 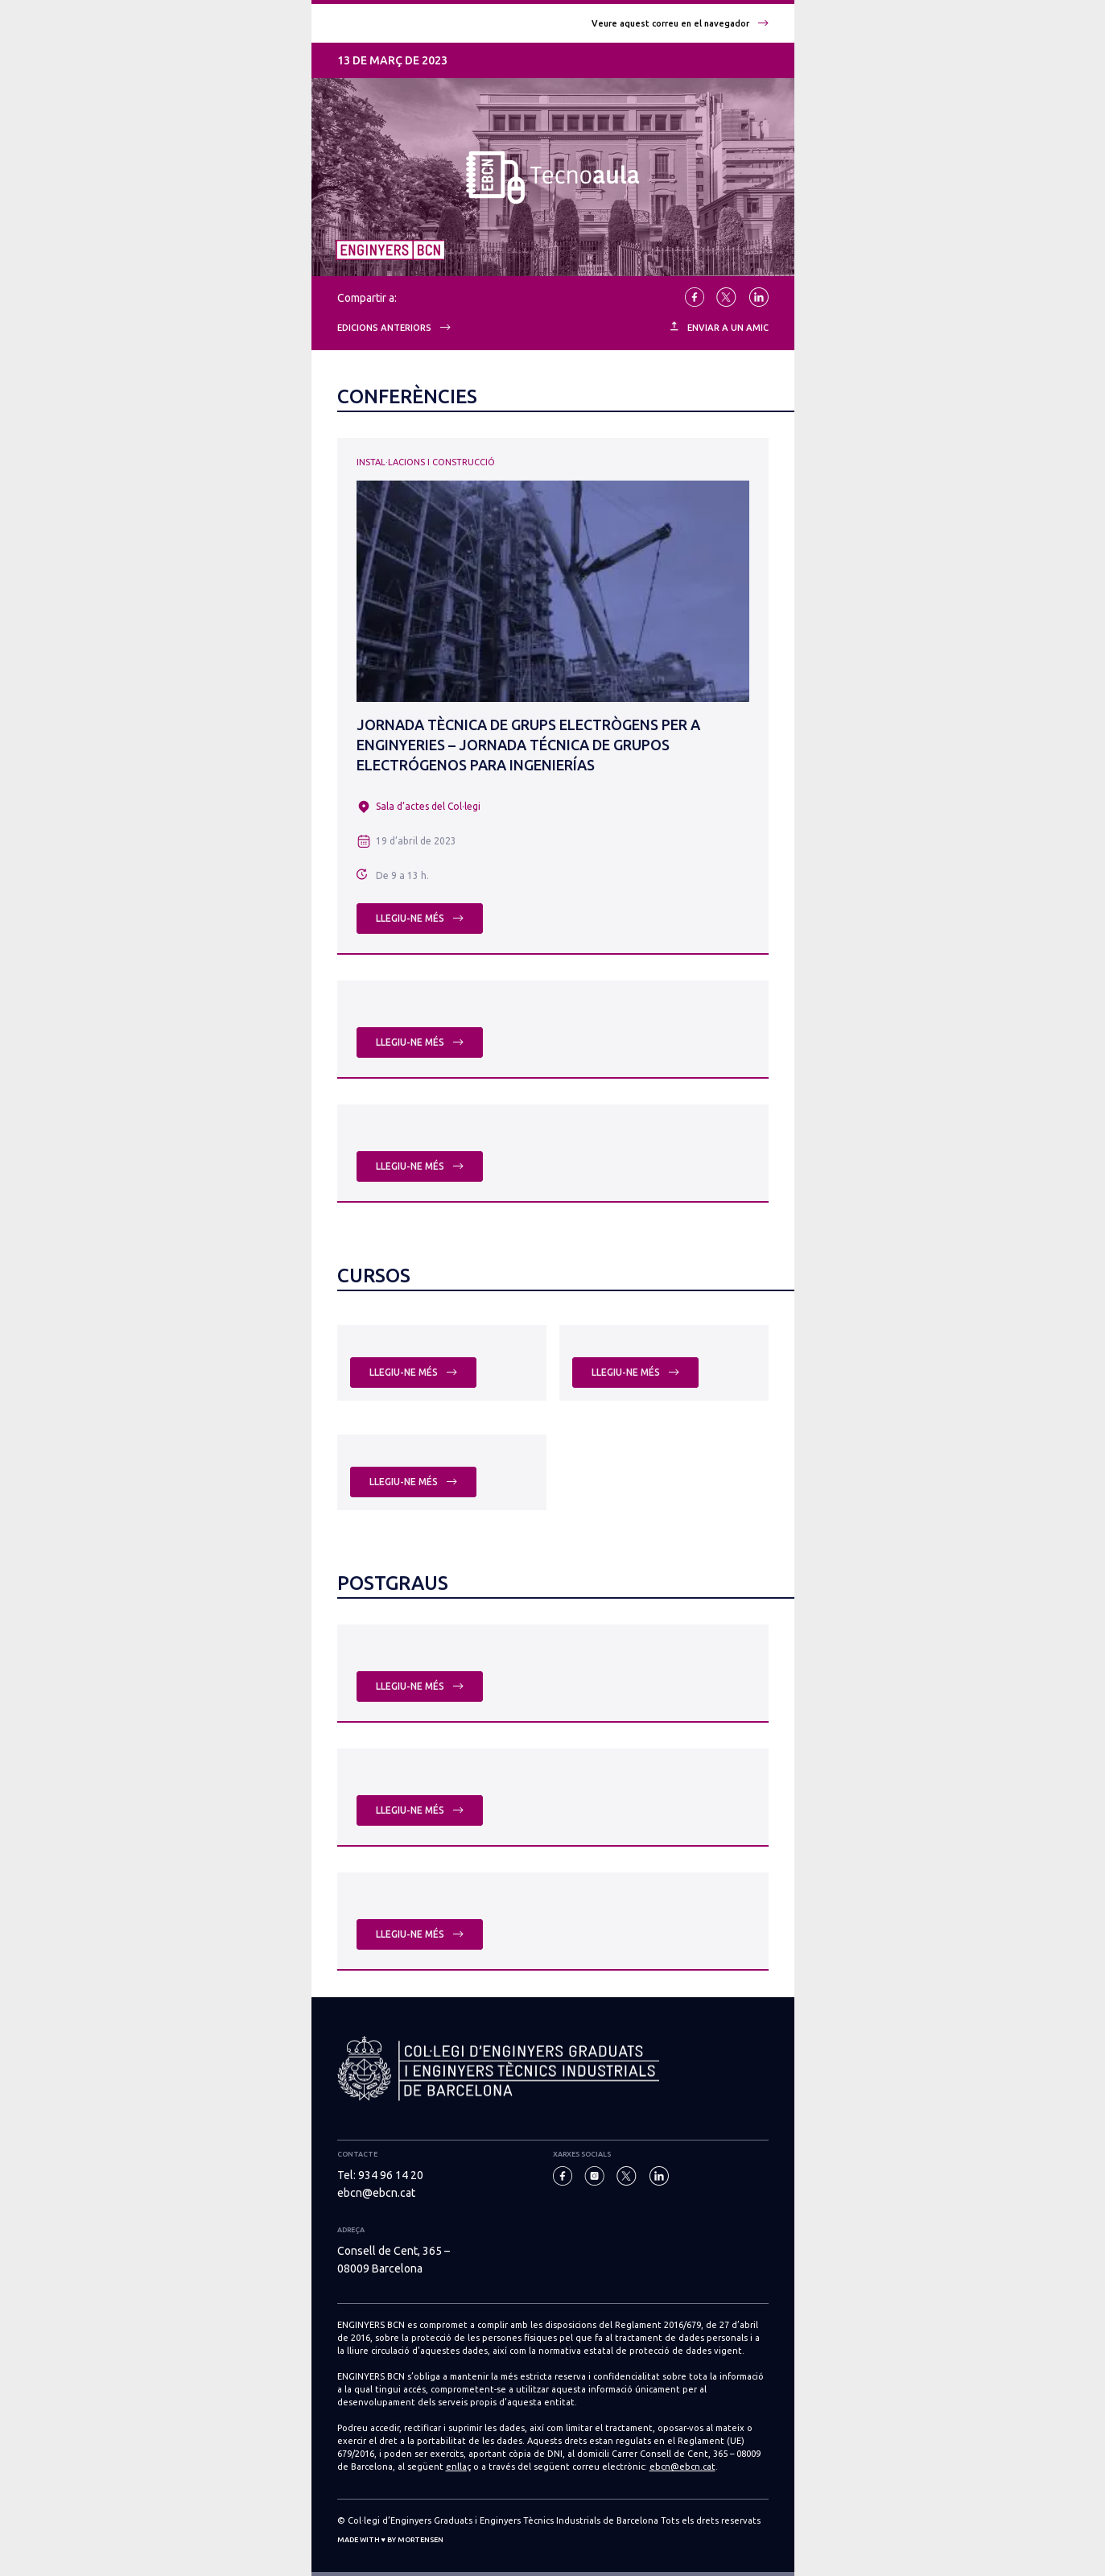 I want to click on Made with ♥ by Mortensen, so click(x=390, y=2540).